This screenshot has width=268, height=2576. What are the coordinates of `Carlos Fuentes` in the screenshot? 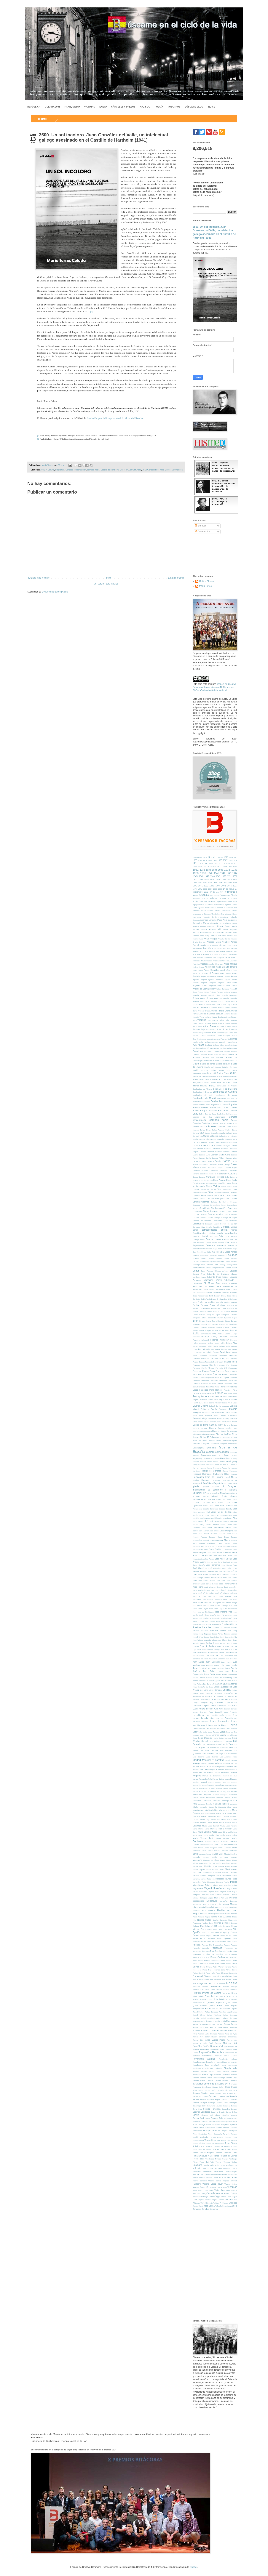 It's located at (218, 1130).